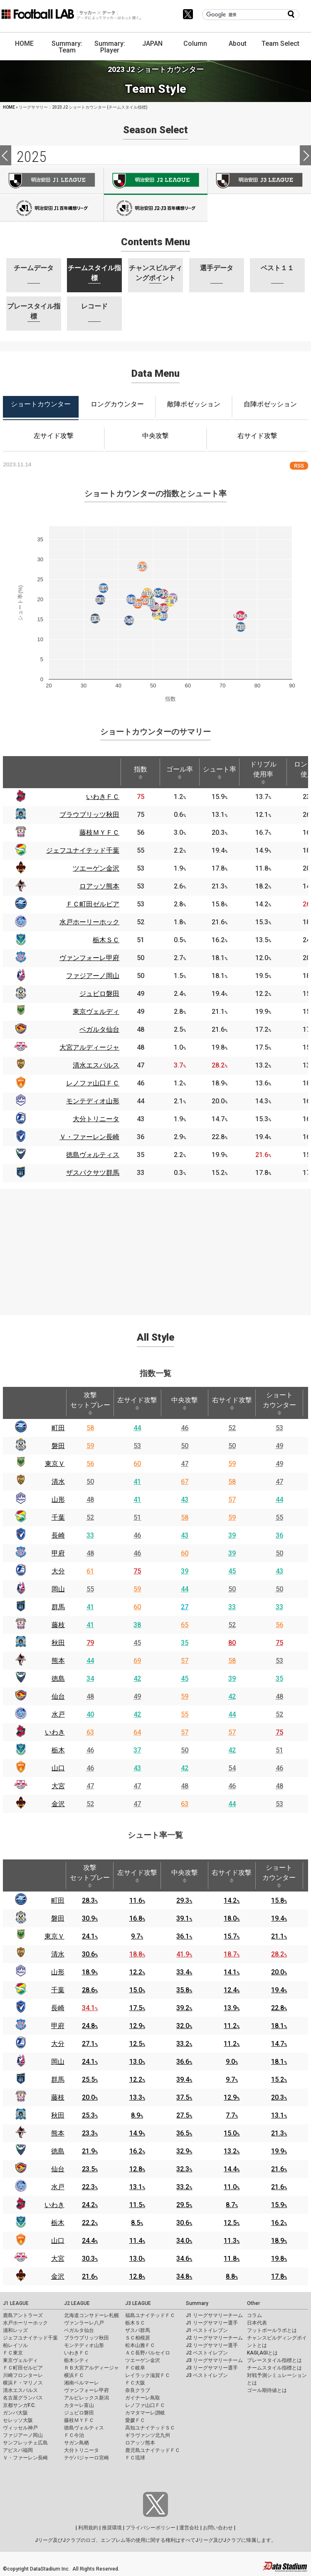  I want to click on 23.3, so click(90, 2133).